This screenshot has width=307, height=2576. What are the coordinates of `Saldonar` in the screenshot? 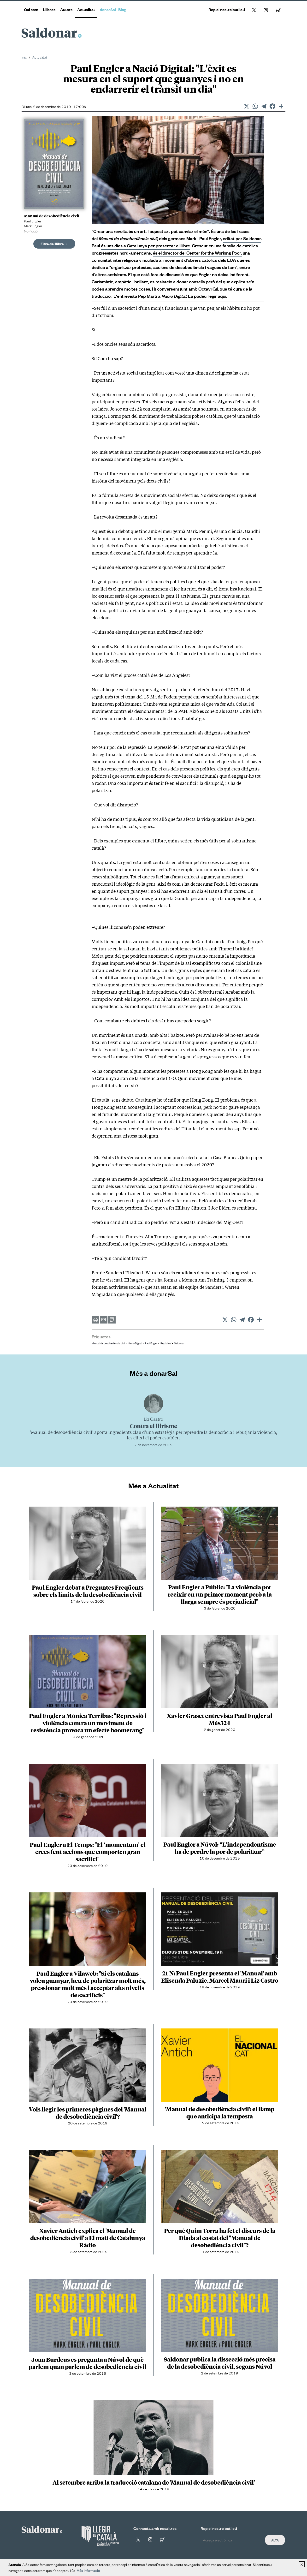 It's located at (179, 1343).